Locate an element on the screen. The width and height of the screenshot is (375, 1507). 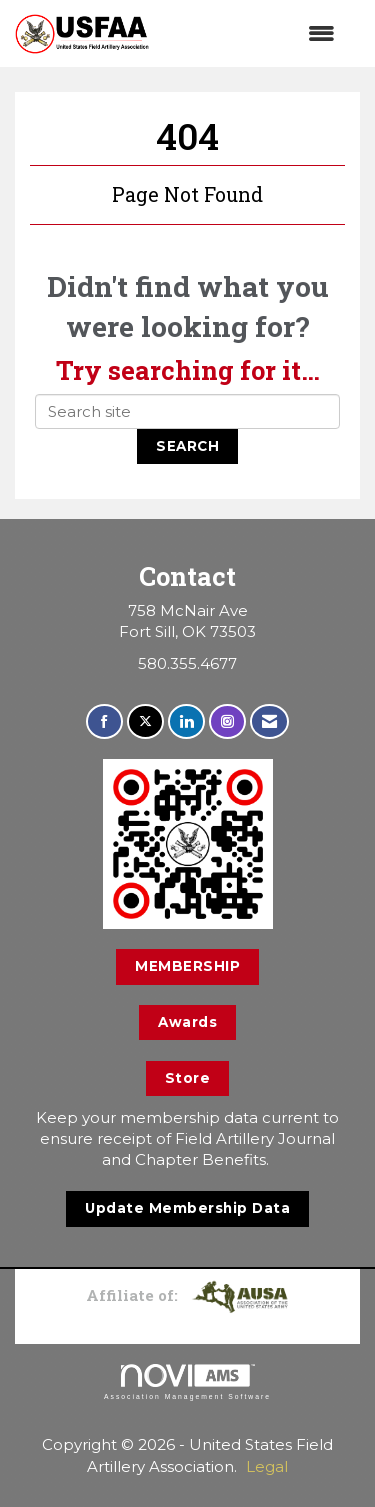
[Connect with us on LinkedIn] is located at coordinates (186, 721).